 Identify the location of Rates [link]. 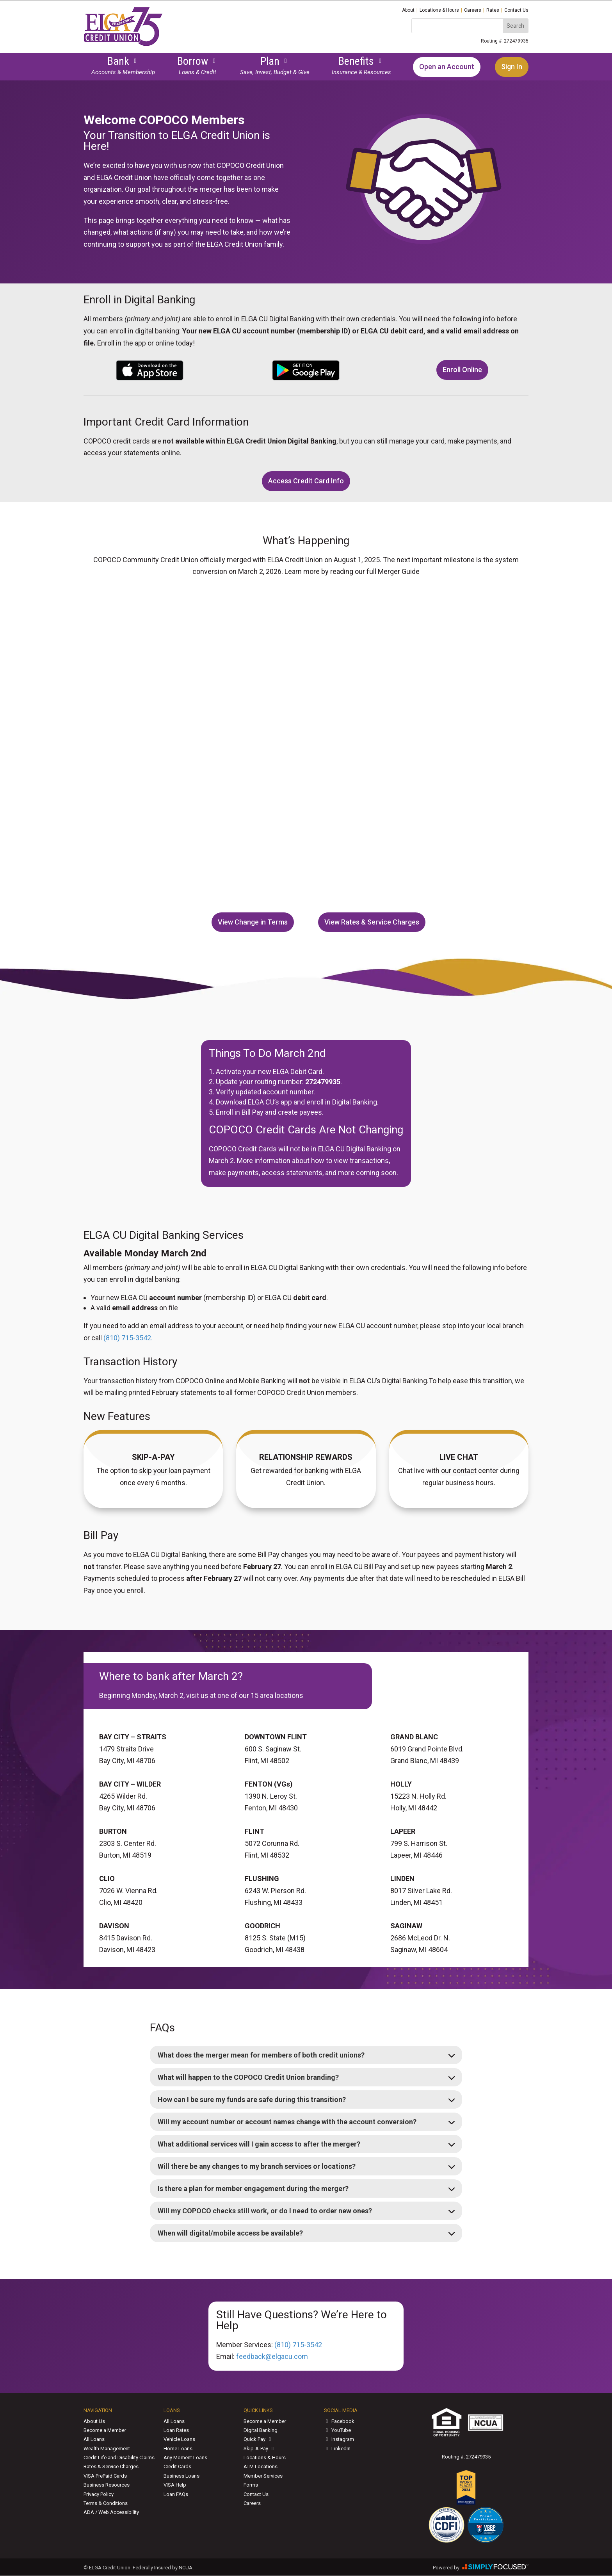
(492, 10).